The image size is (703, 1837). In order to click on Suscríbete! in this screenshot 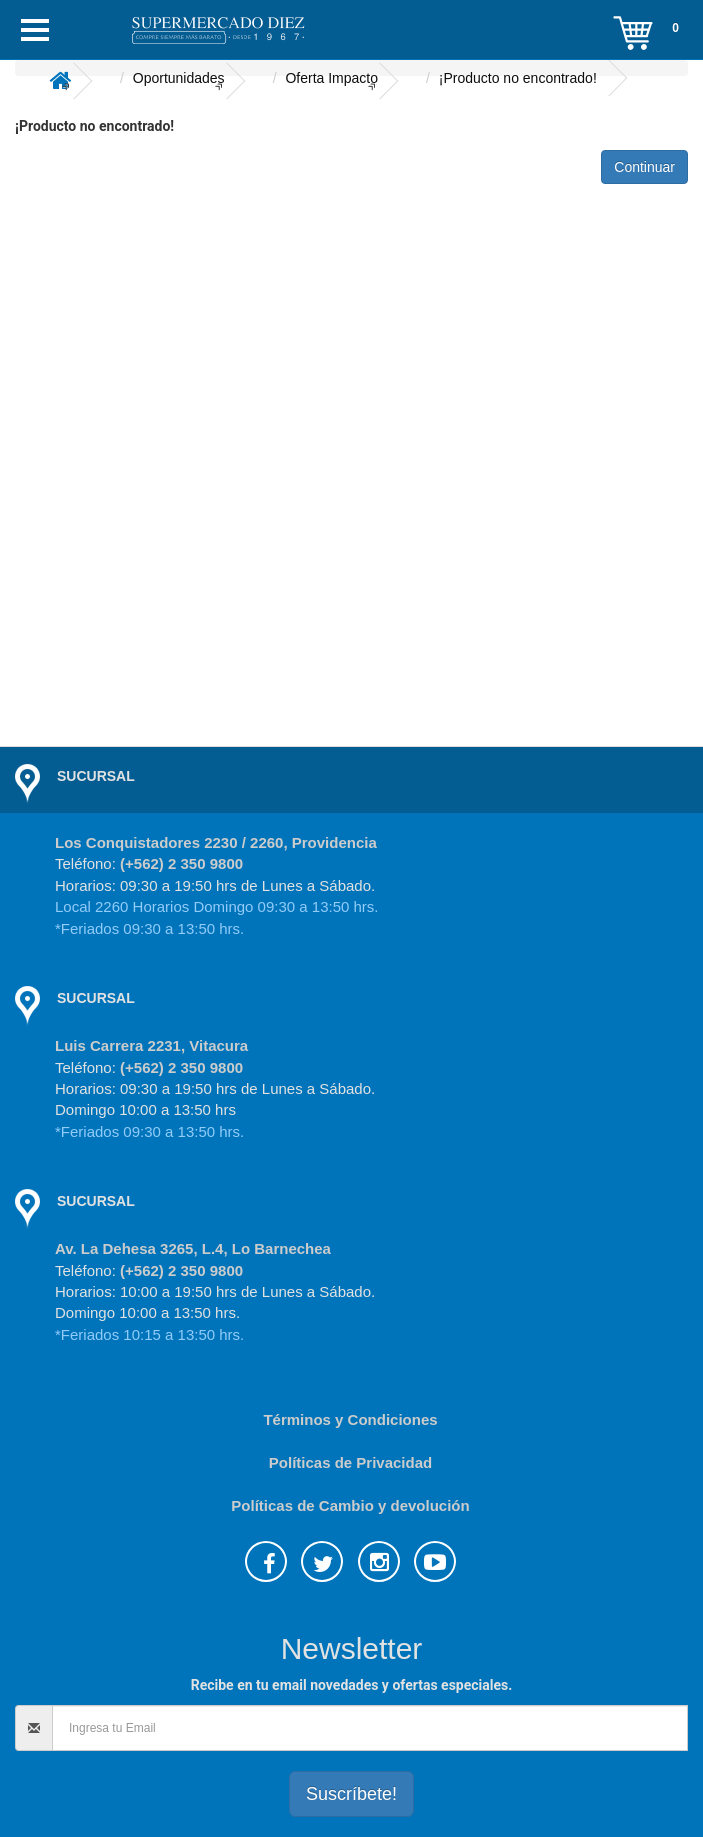, I will do `click(351, 1794)`.